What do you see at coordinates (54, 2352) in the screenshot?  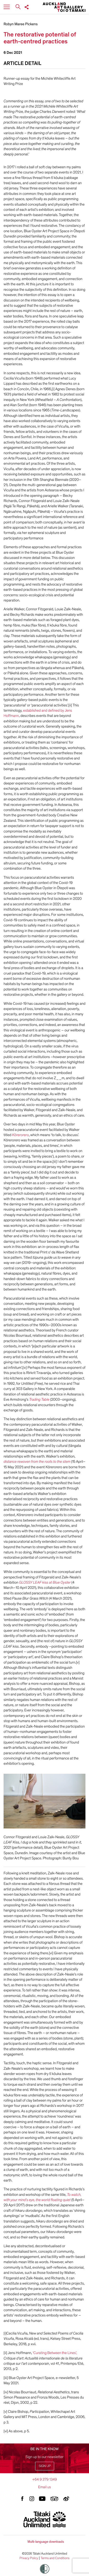 I see `‘Curating Between the Lines’,` at bounding box center [54, 2352].